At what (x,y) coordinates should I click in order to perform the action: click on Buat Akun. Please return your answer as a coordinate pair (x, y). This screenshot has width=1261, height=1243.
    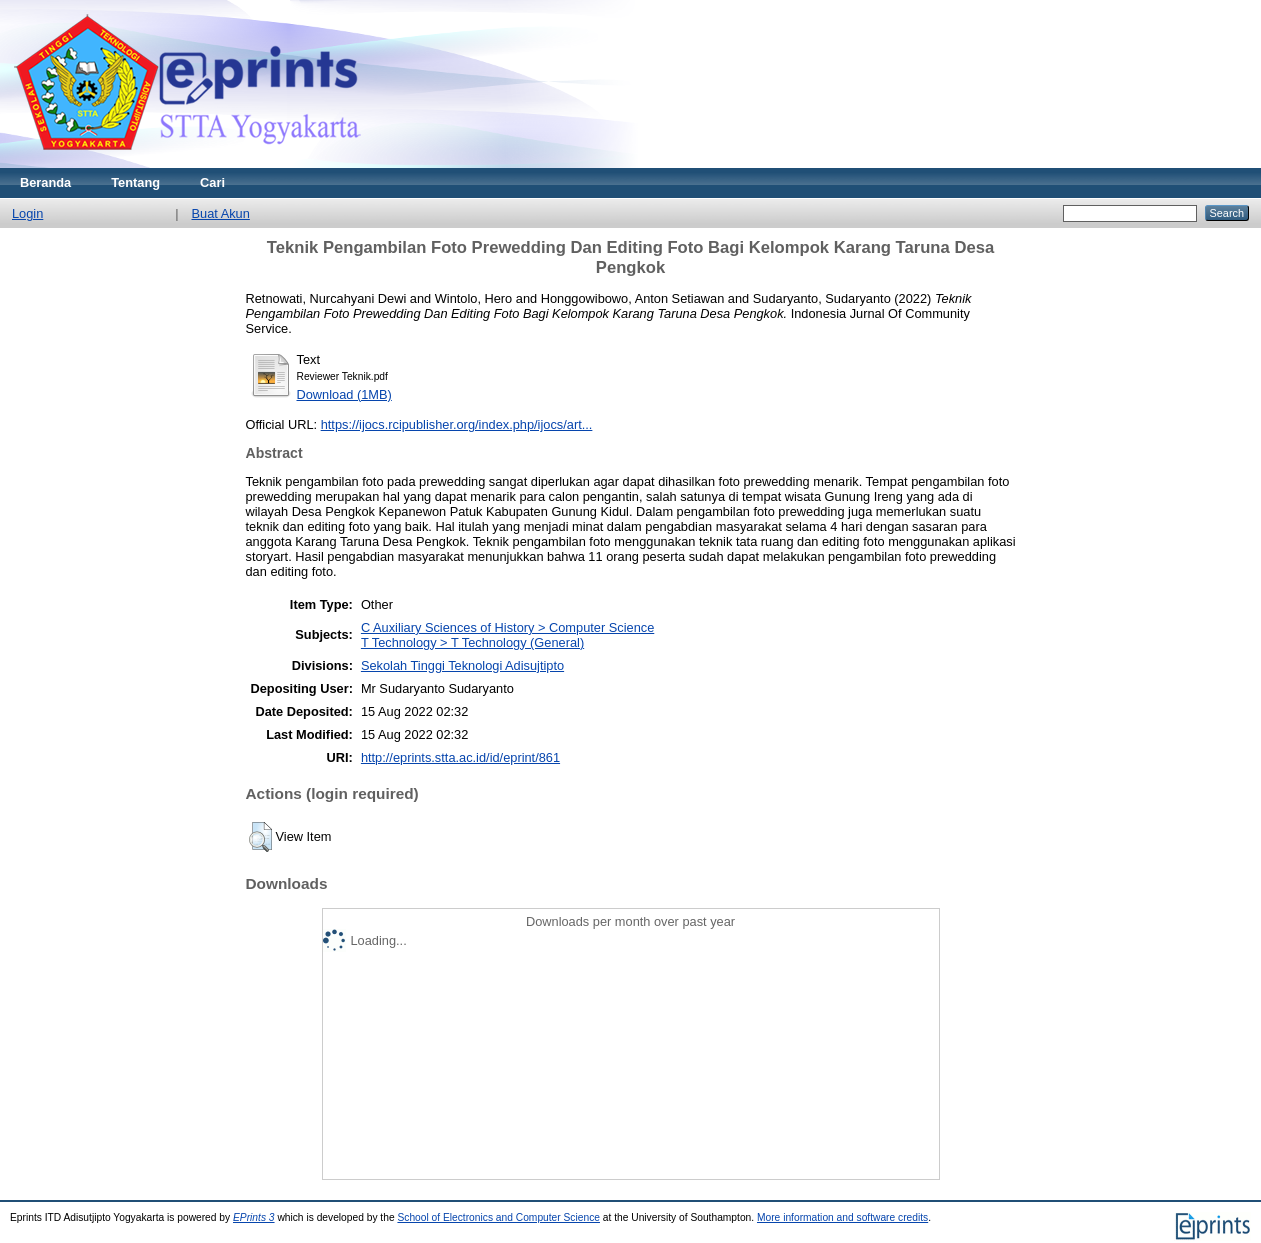
    Looking at the image, I should click on (221, 213).